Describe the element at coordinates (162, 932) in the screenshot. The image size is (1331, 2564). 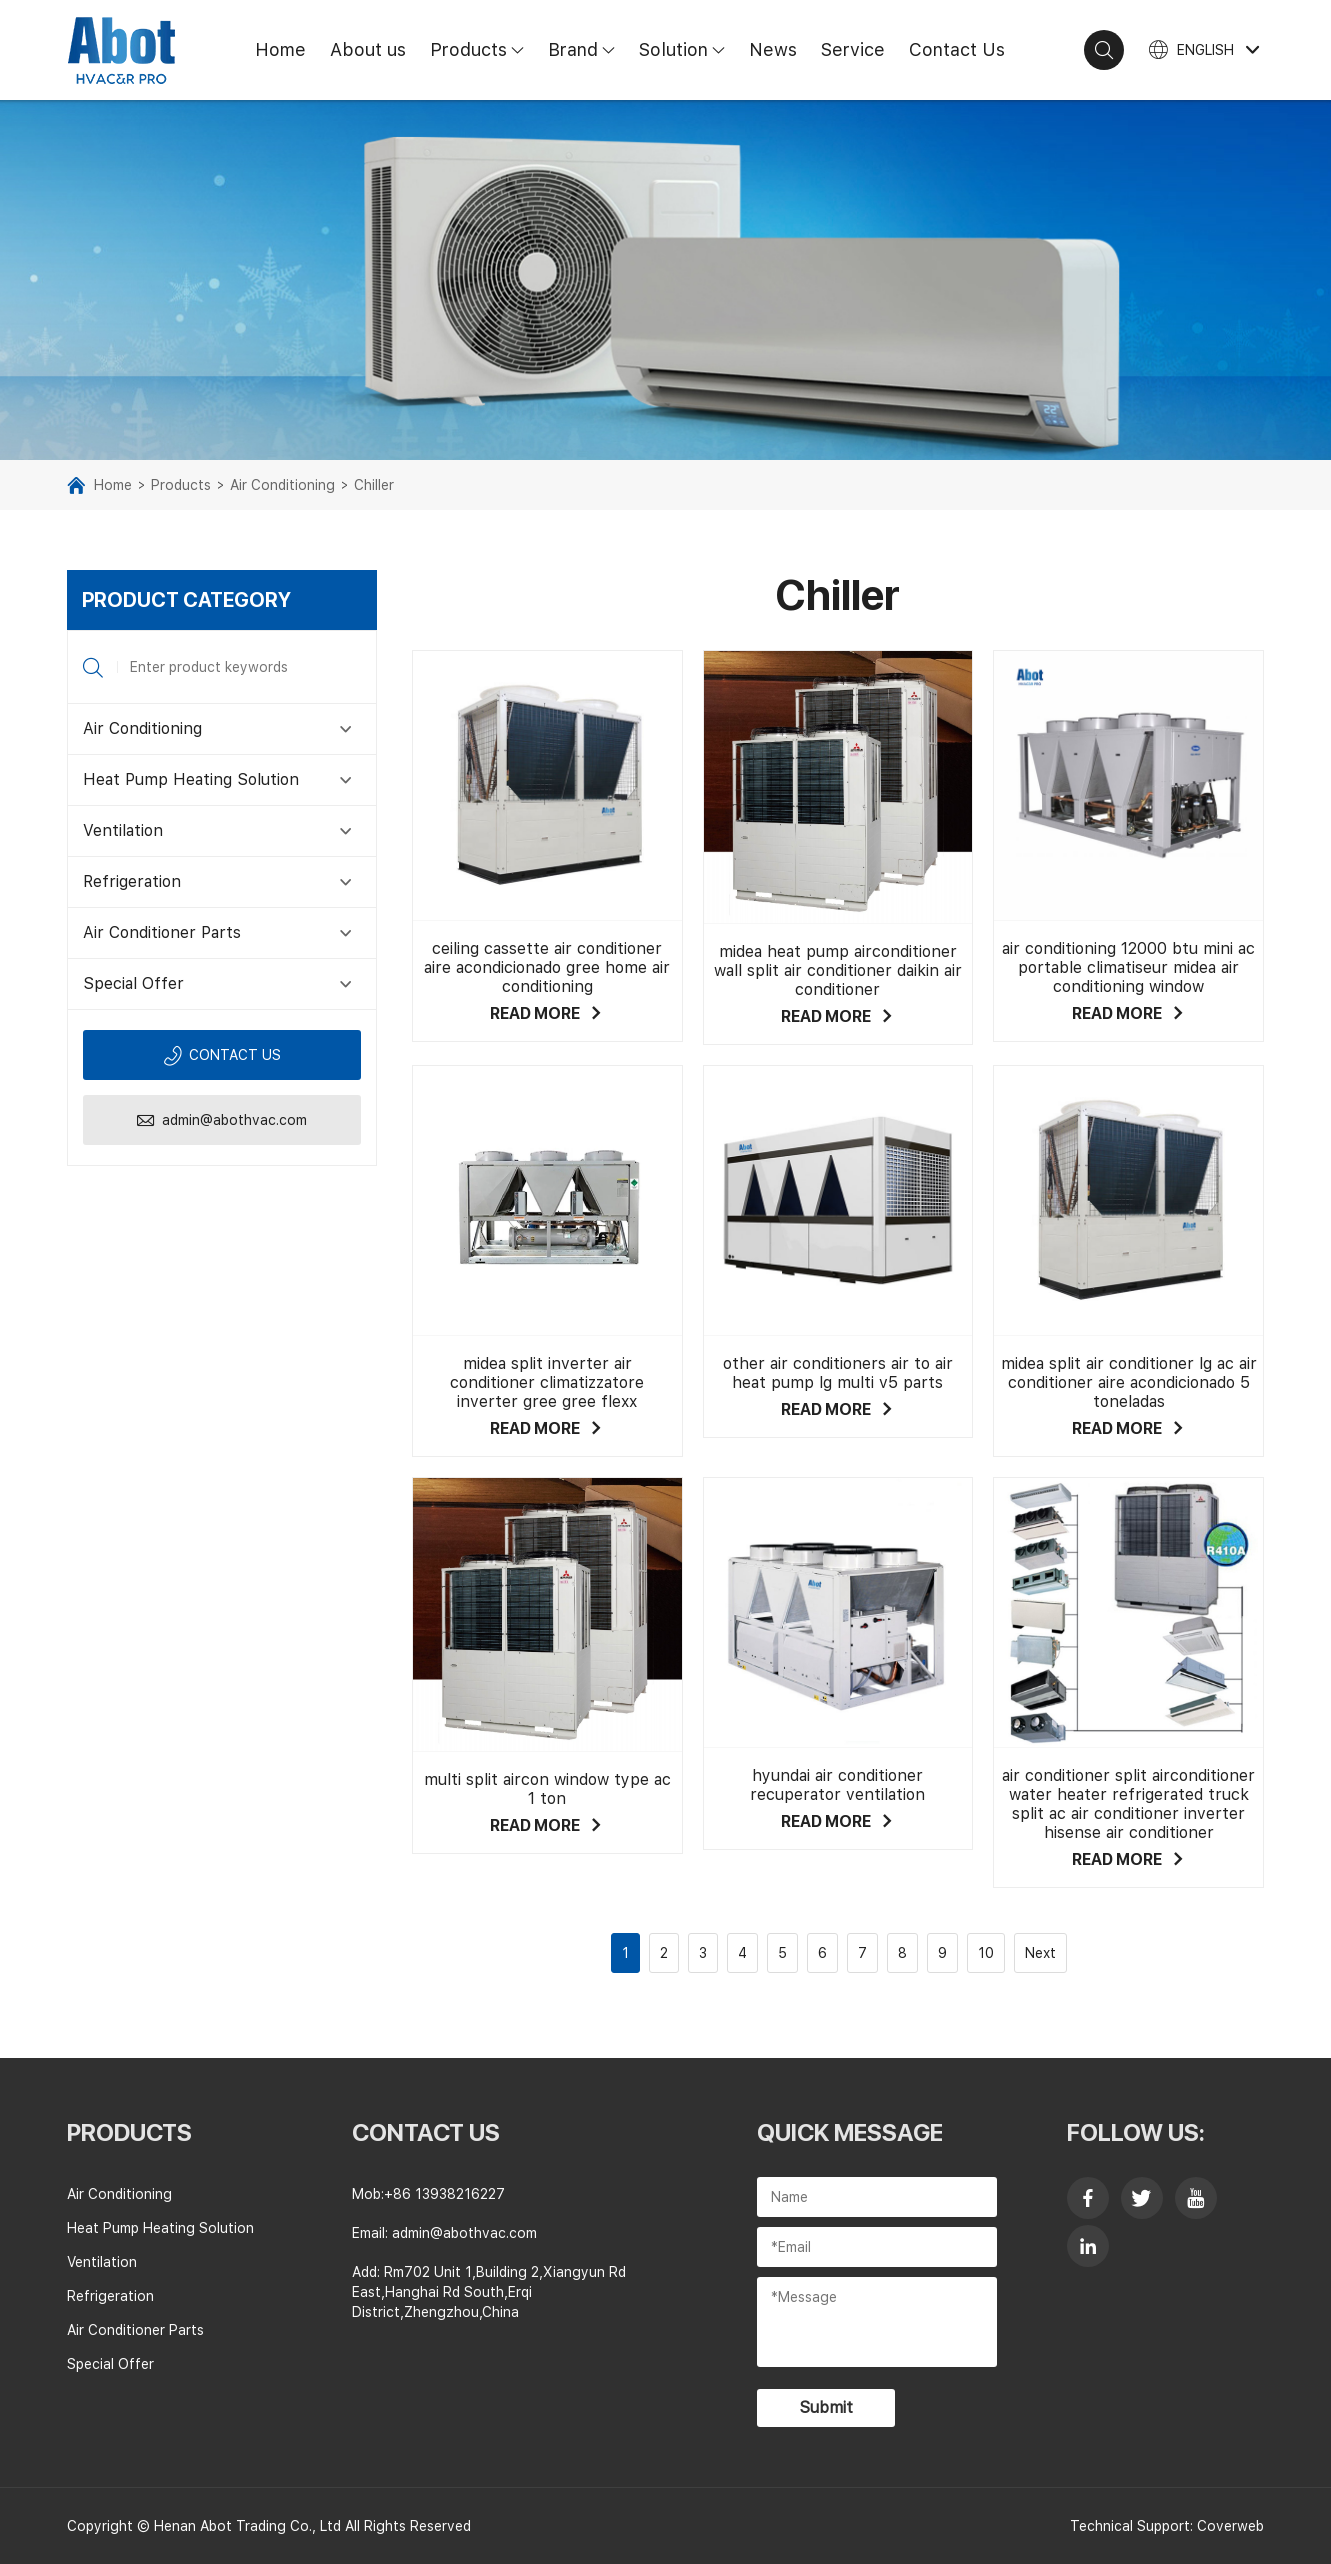
I see `Air Conditioner Parts` at that location.